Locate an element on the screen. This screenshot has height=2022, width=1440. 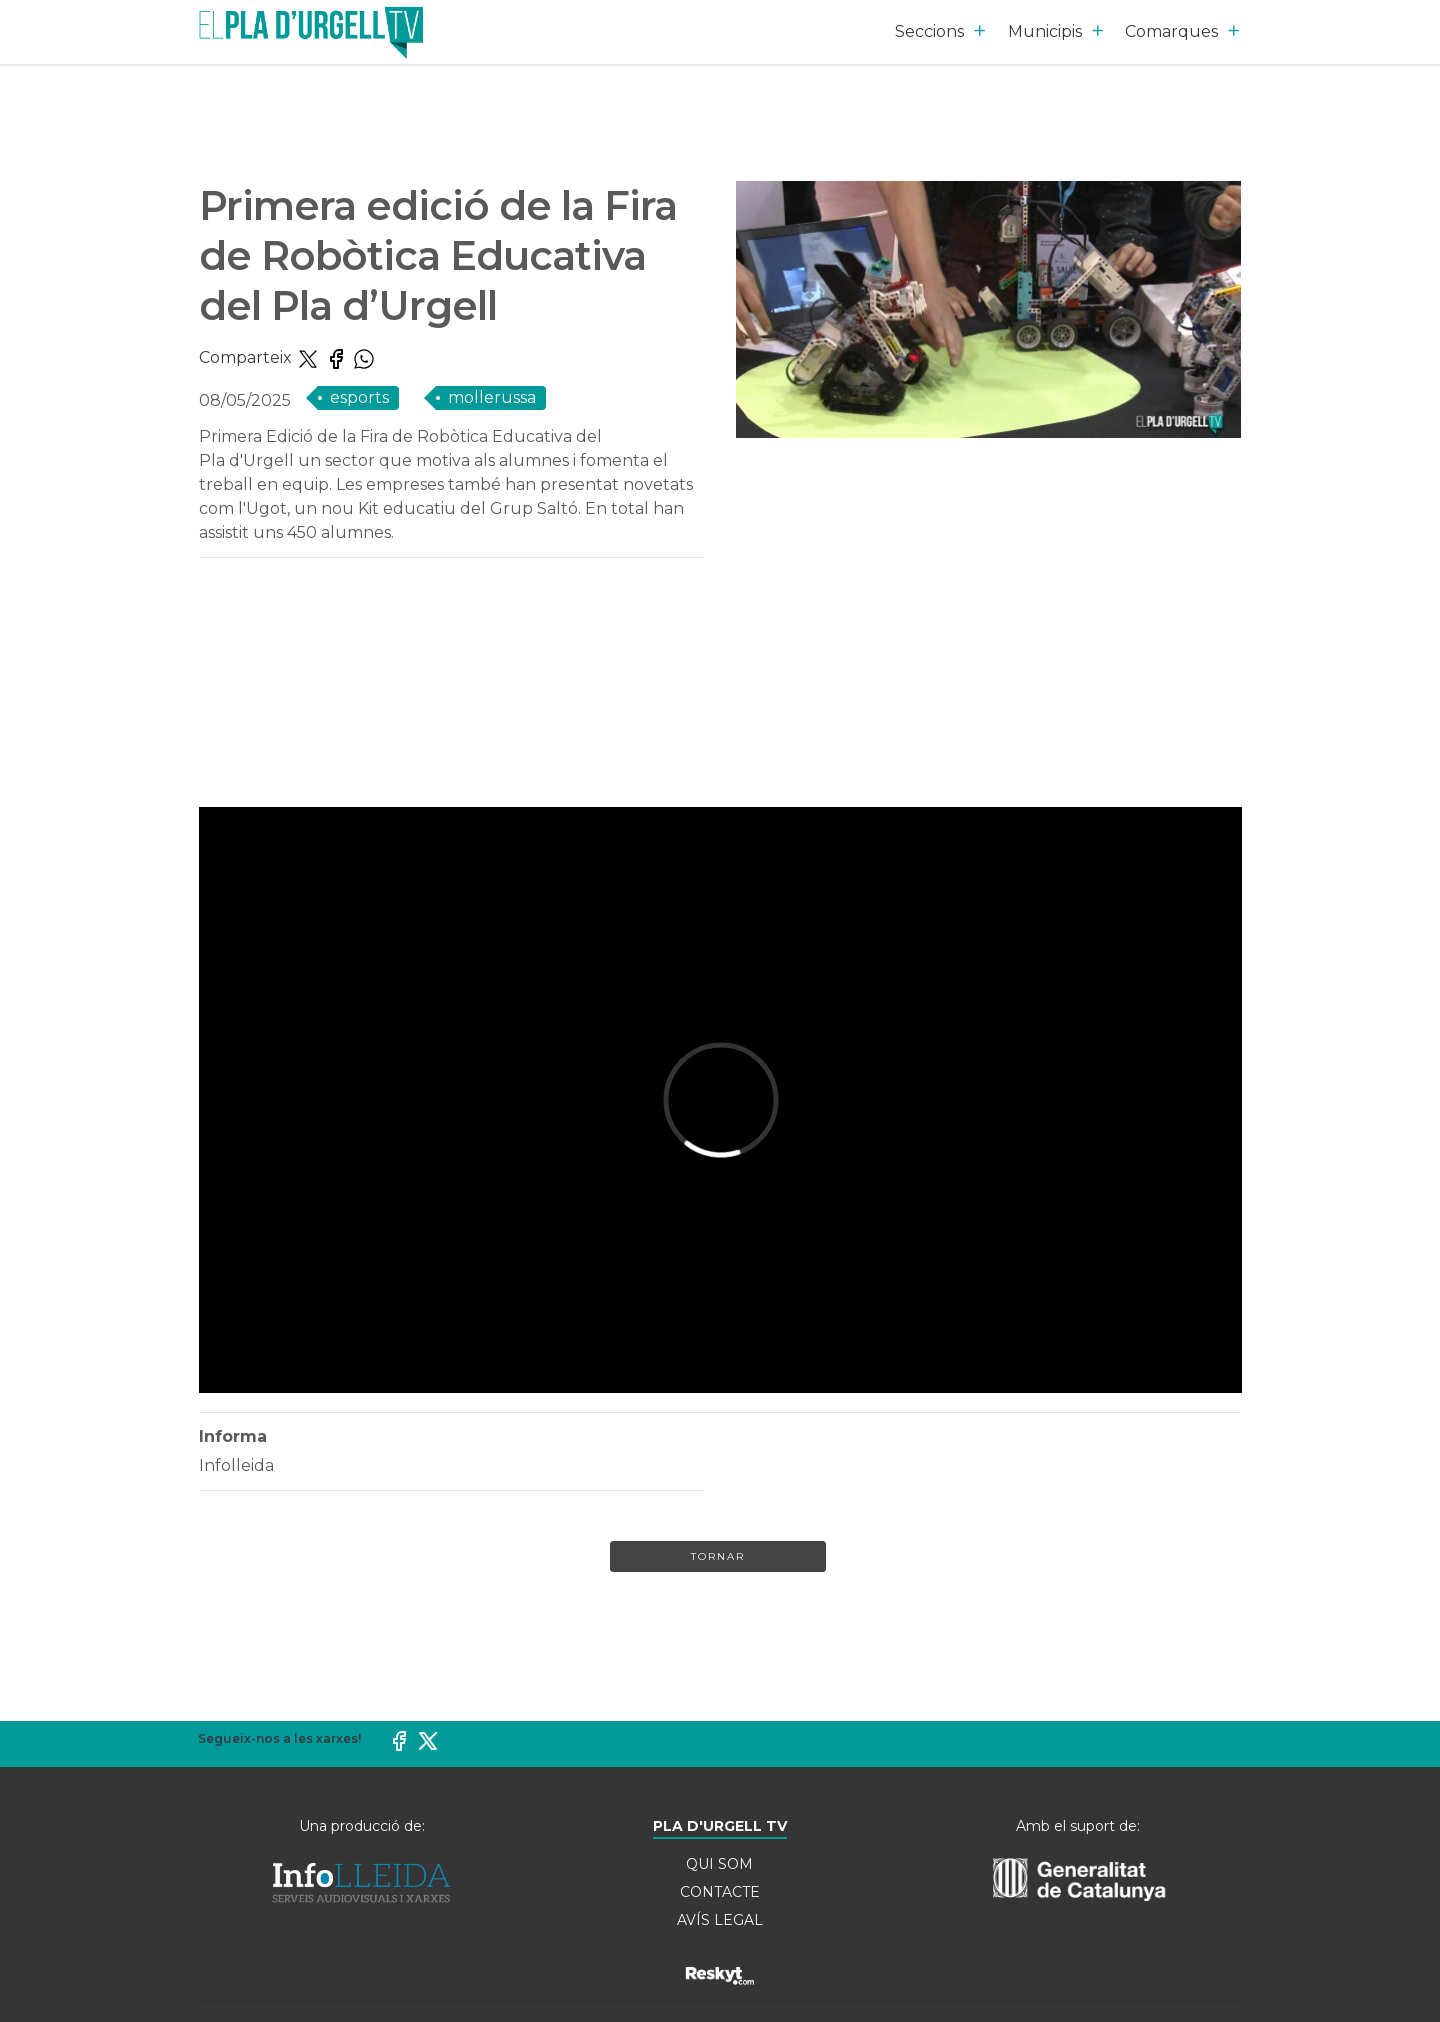
CONTACTE is located at coordinates (720, 1892).